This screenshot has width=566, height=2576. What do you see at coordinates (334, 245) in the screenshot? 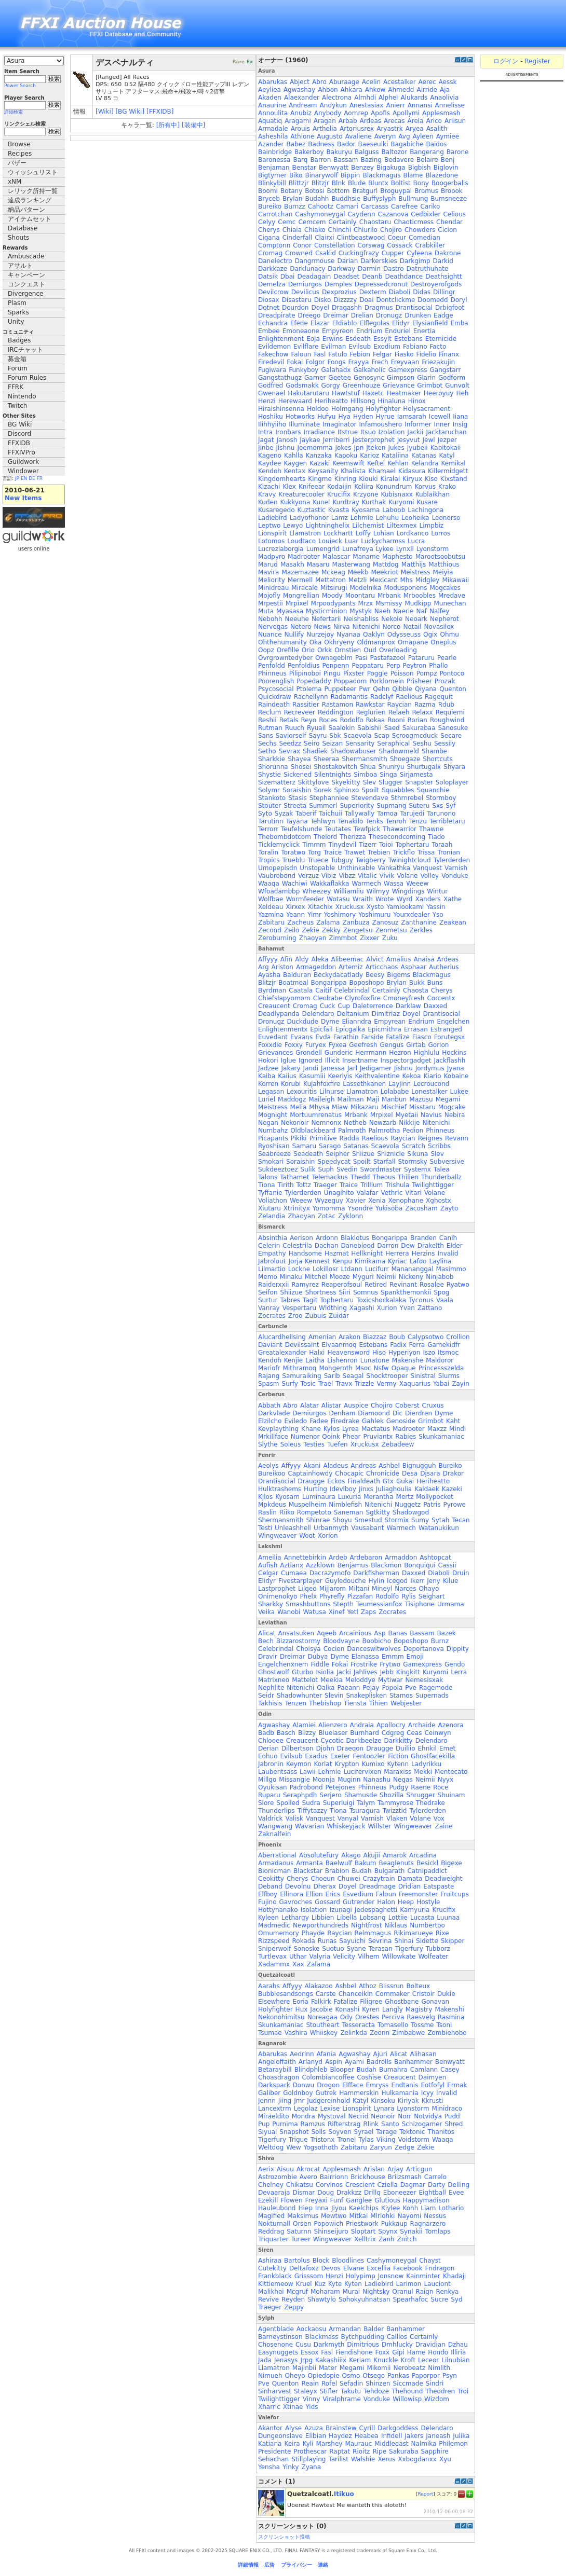
I see `Constellation` at bounding box center [334, 245].